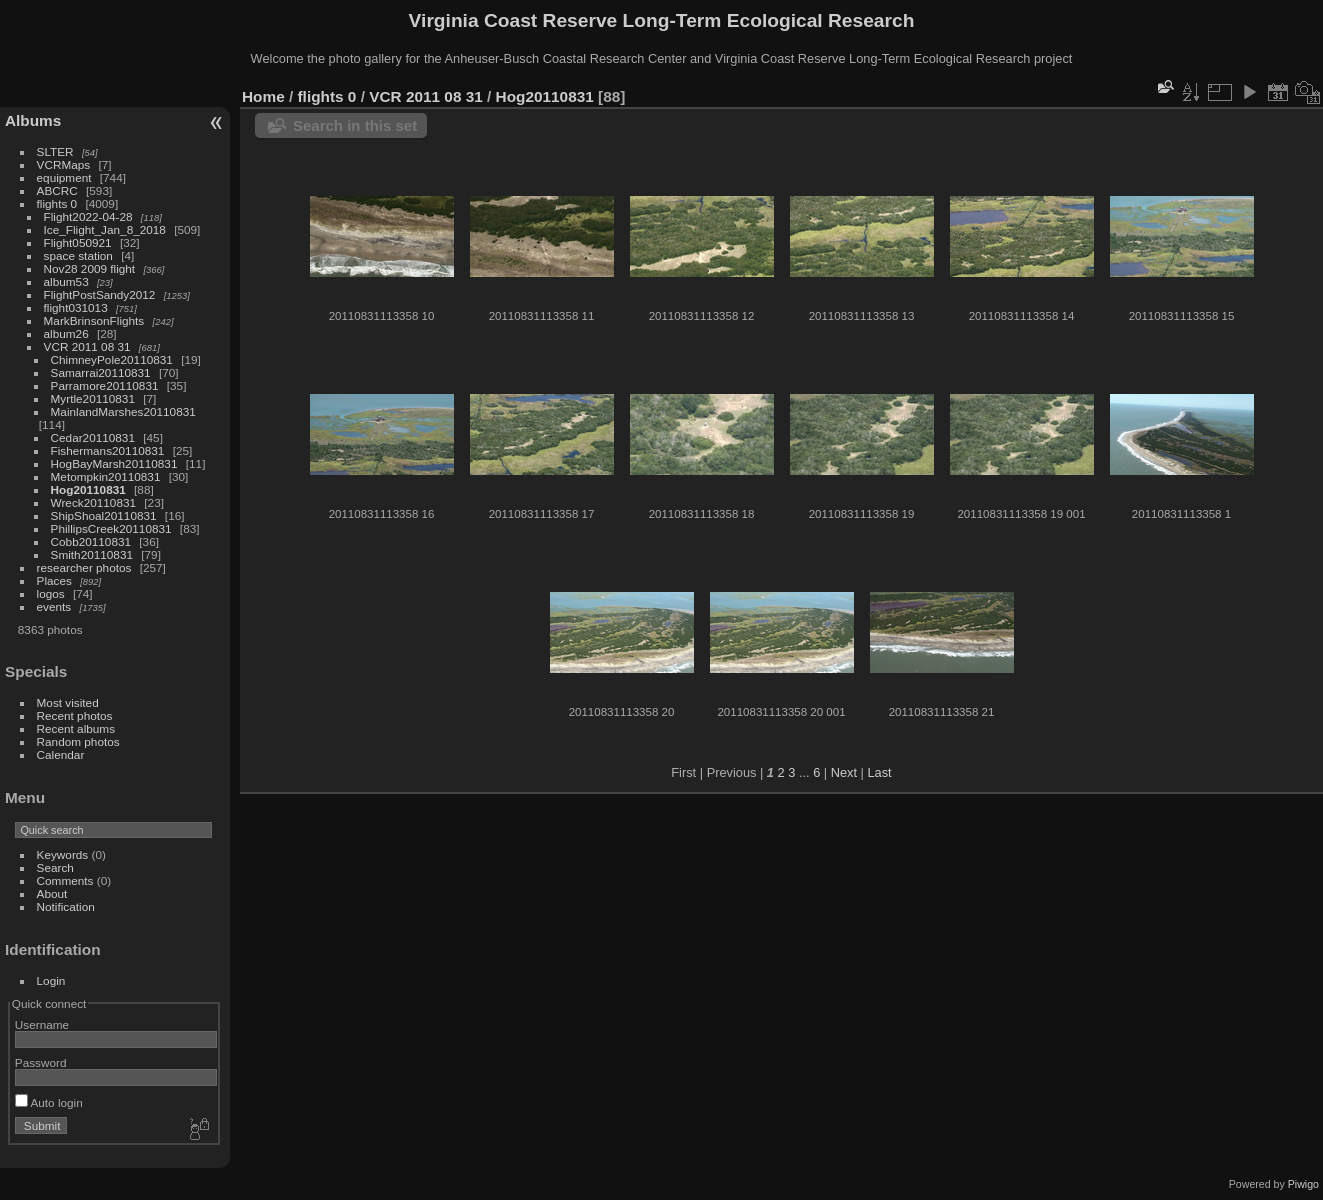 The width and height of the screenshot is (1323, 1200). What do you see at coordinates (844, 772) in the screenshot?
I see `Next` at bounding box center [844, 772].